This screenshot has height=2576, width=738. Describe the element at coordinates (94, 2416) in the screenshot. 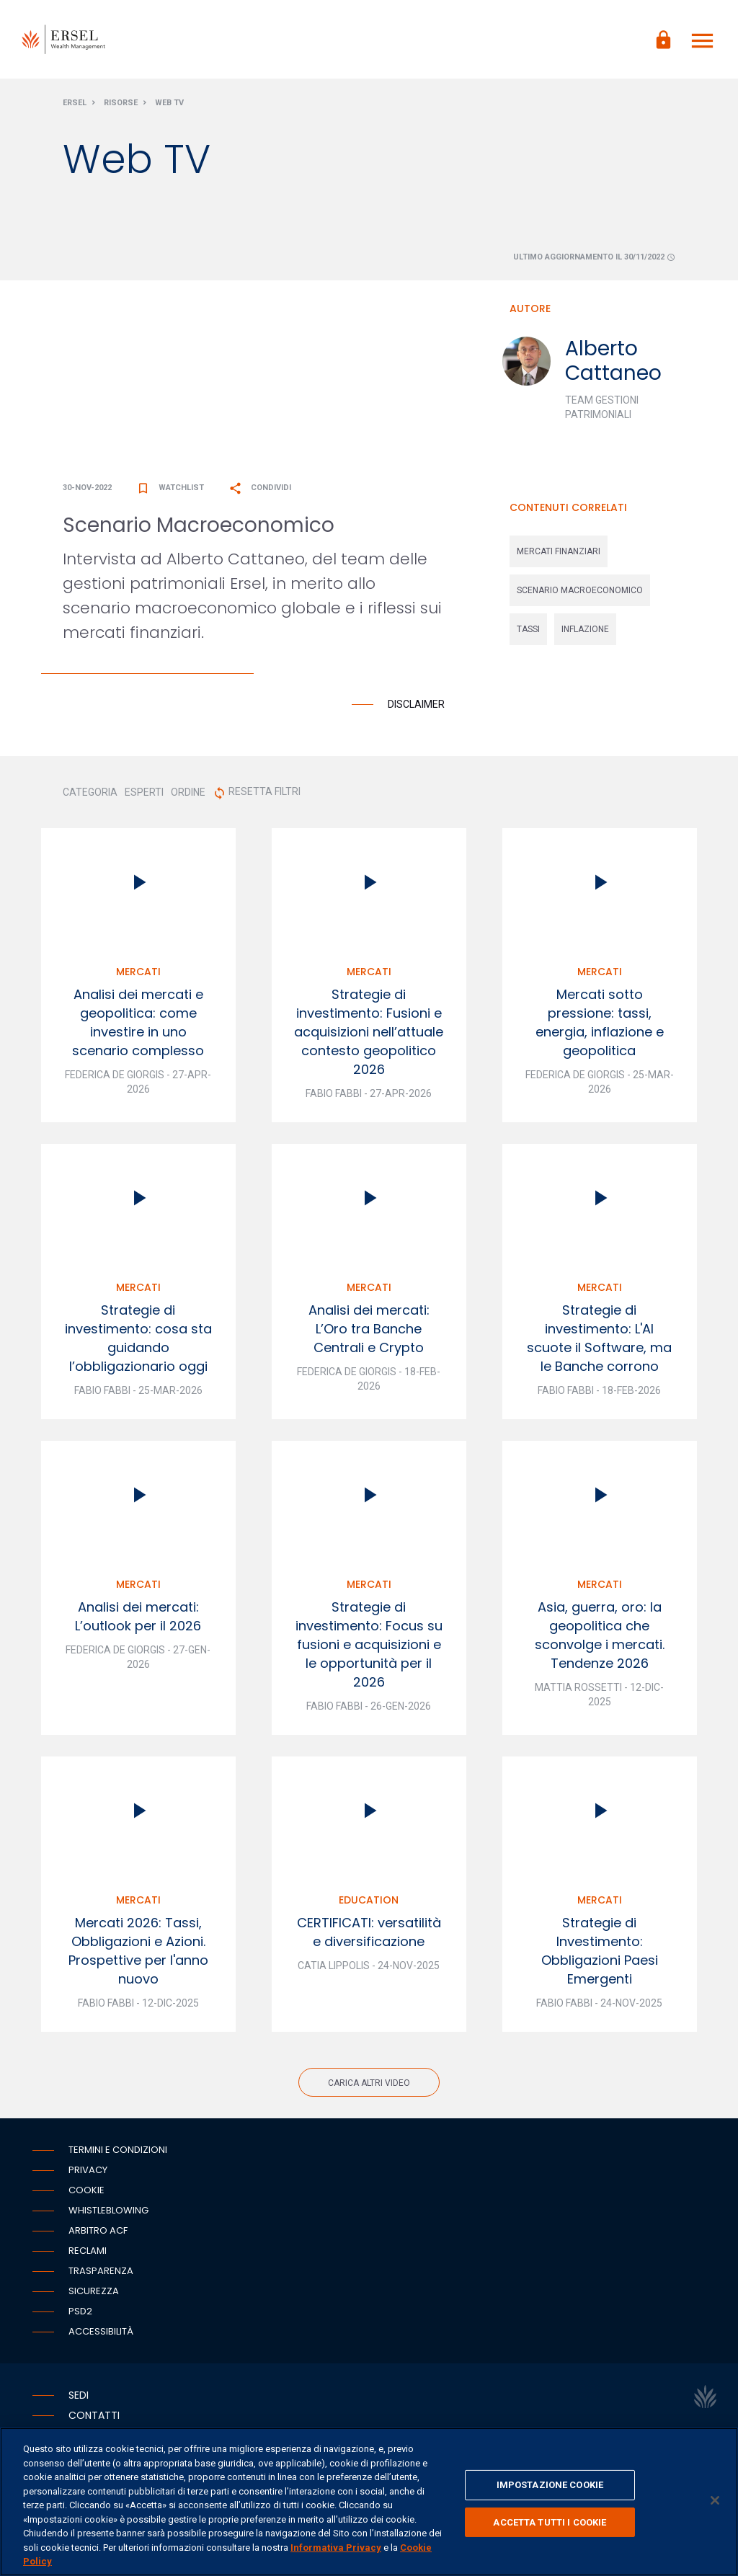

I see `Contatti` at that location.